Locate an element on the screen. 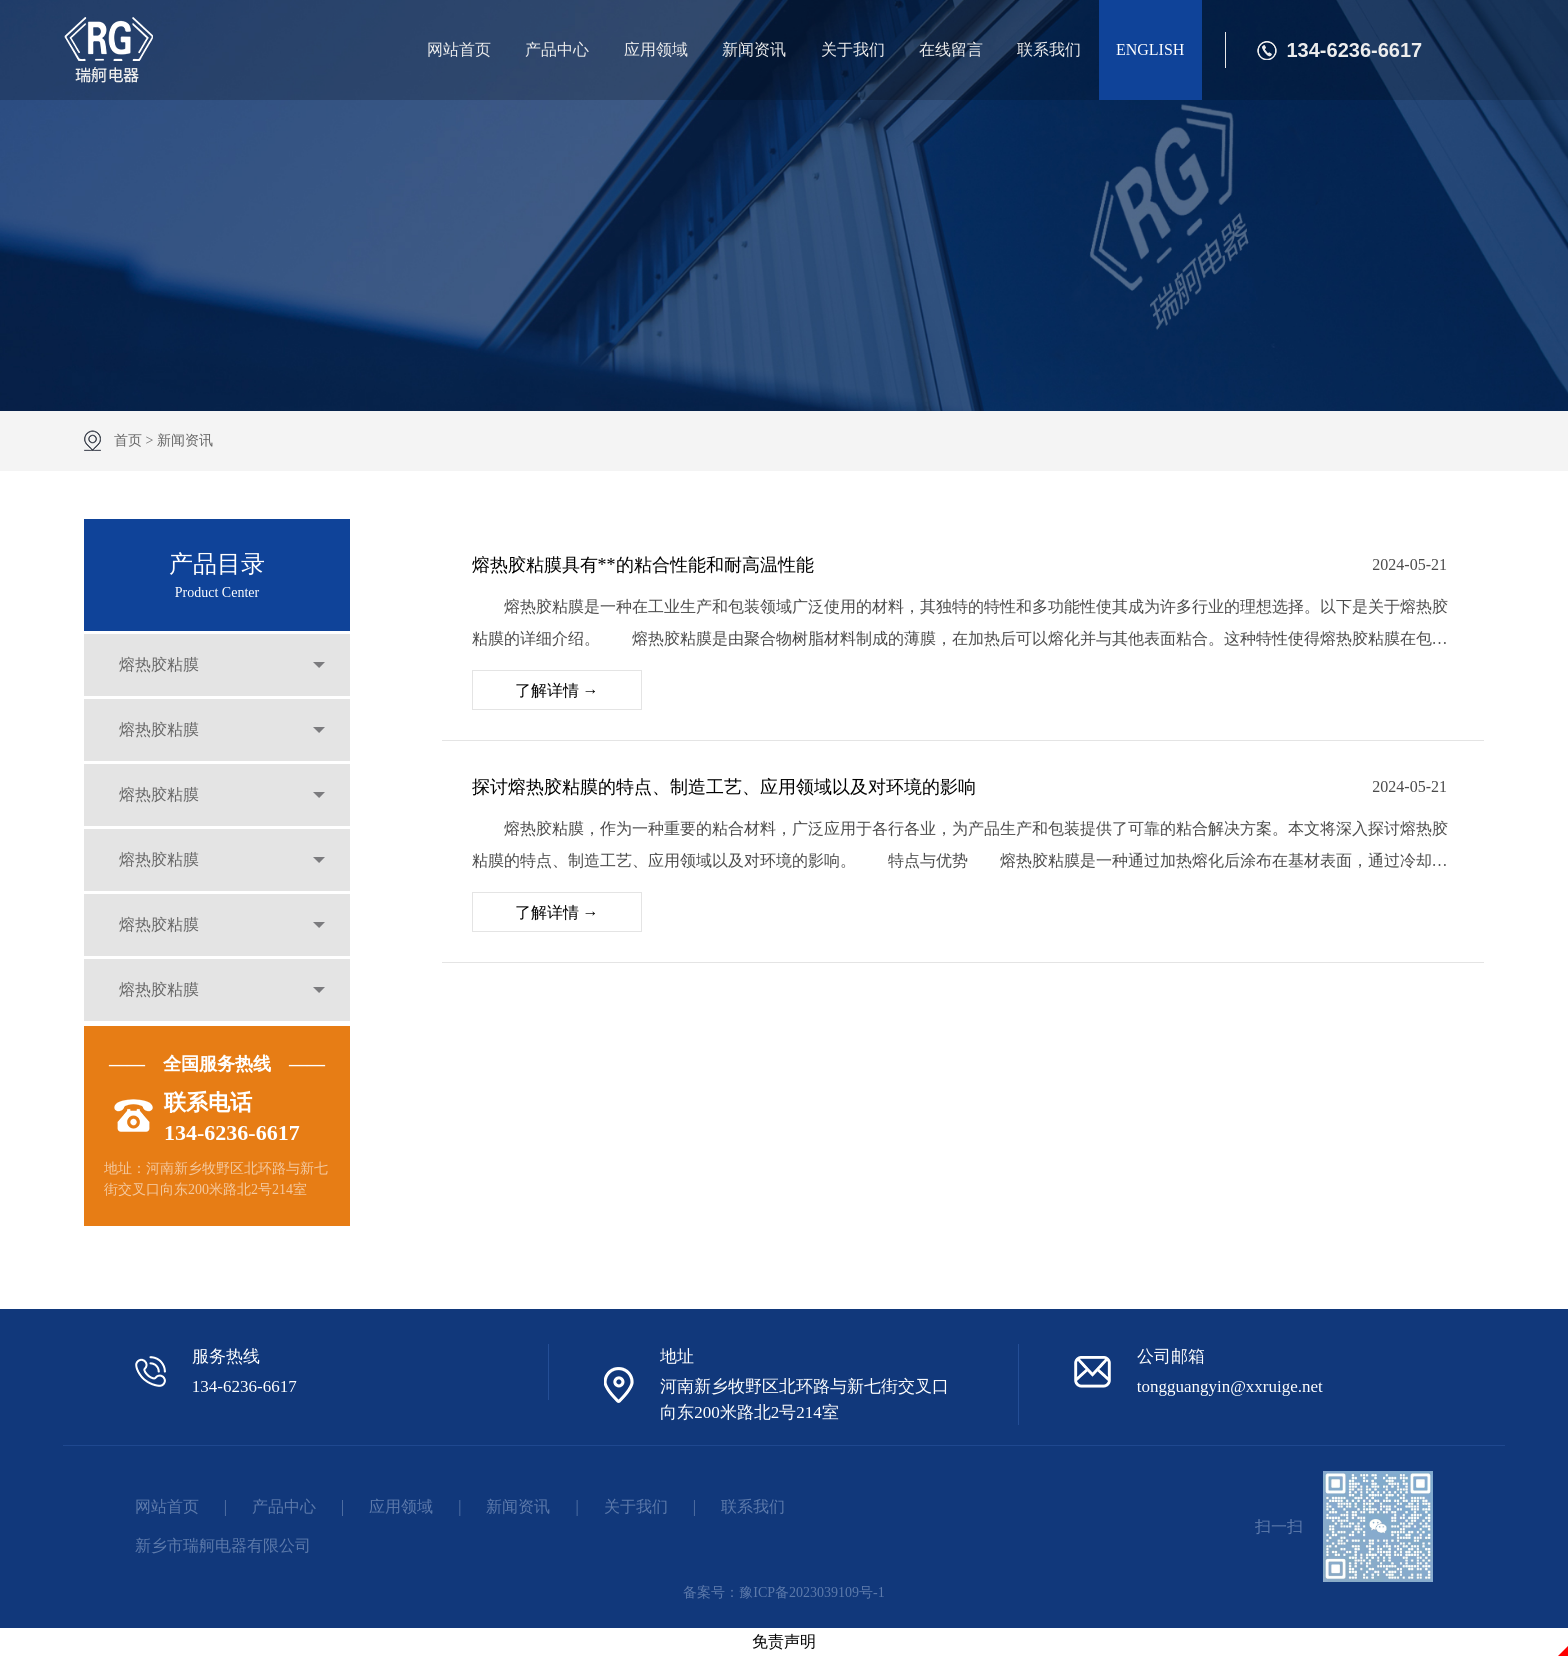 Image resolution: width=1568 pixels, height=1656 pixels. 产品中心 is located at coordinates (557, 49).